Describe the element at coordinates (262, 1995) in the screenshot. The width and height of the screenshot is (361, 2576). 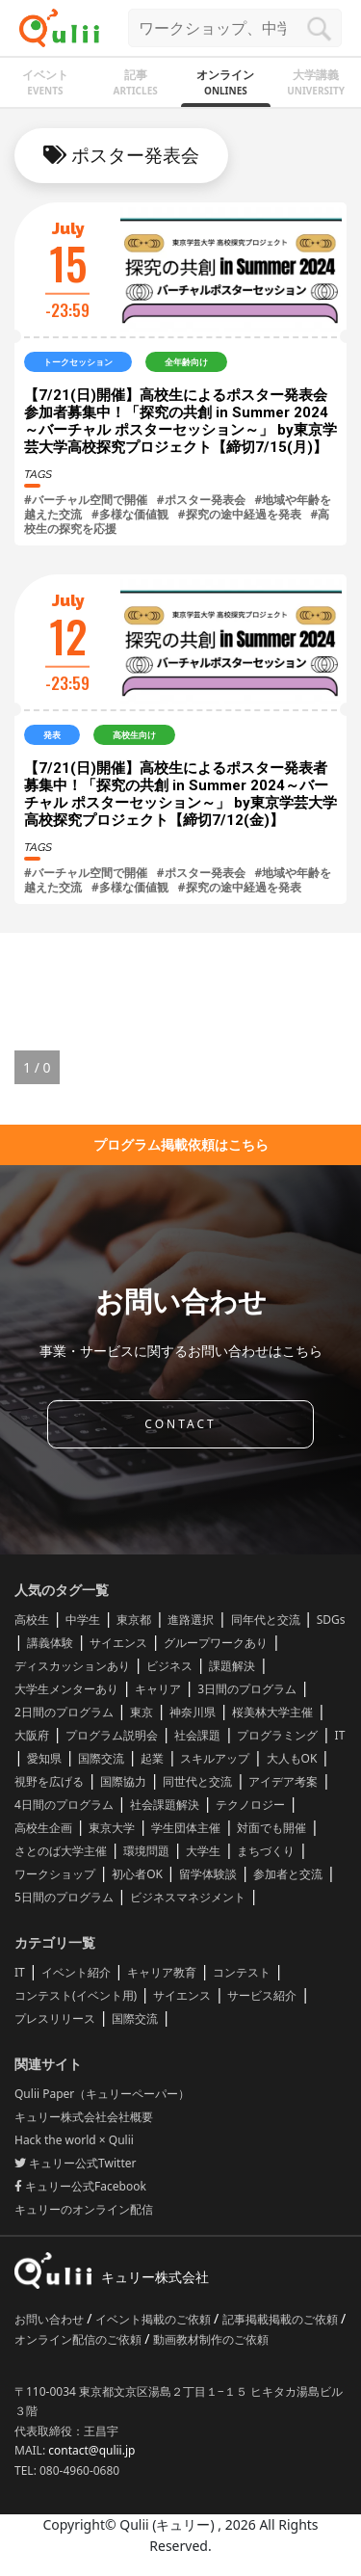
I see `サービス紹介` at that location.